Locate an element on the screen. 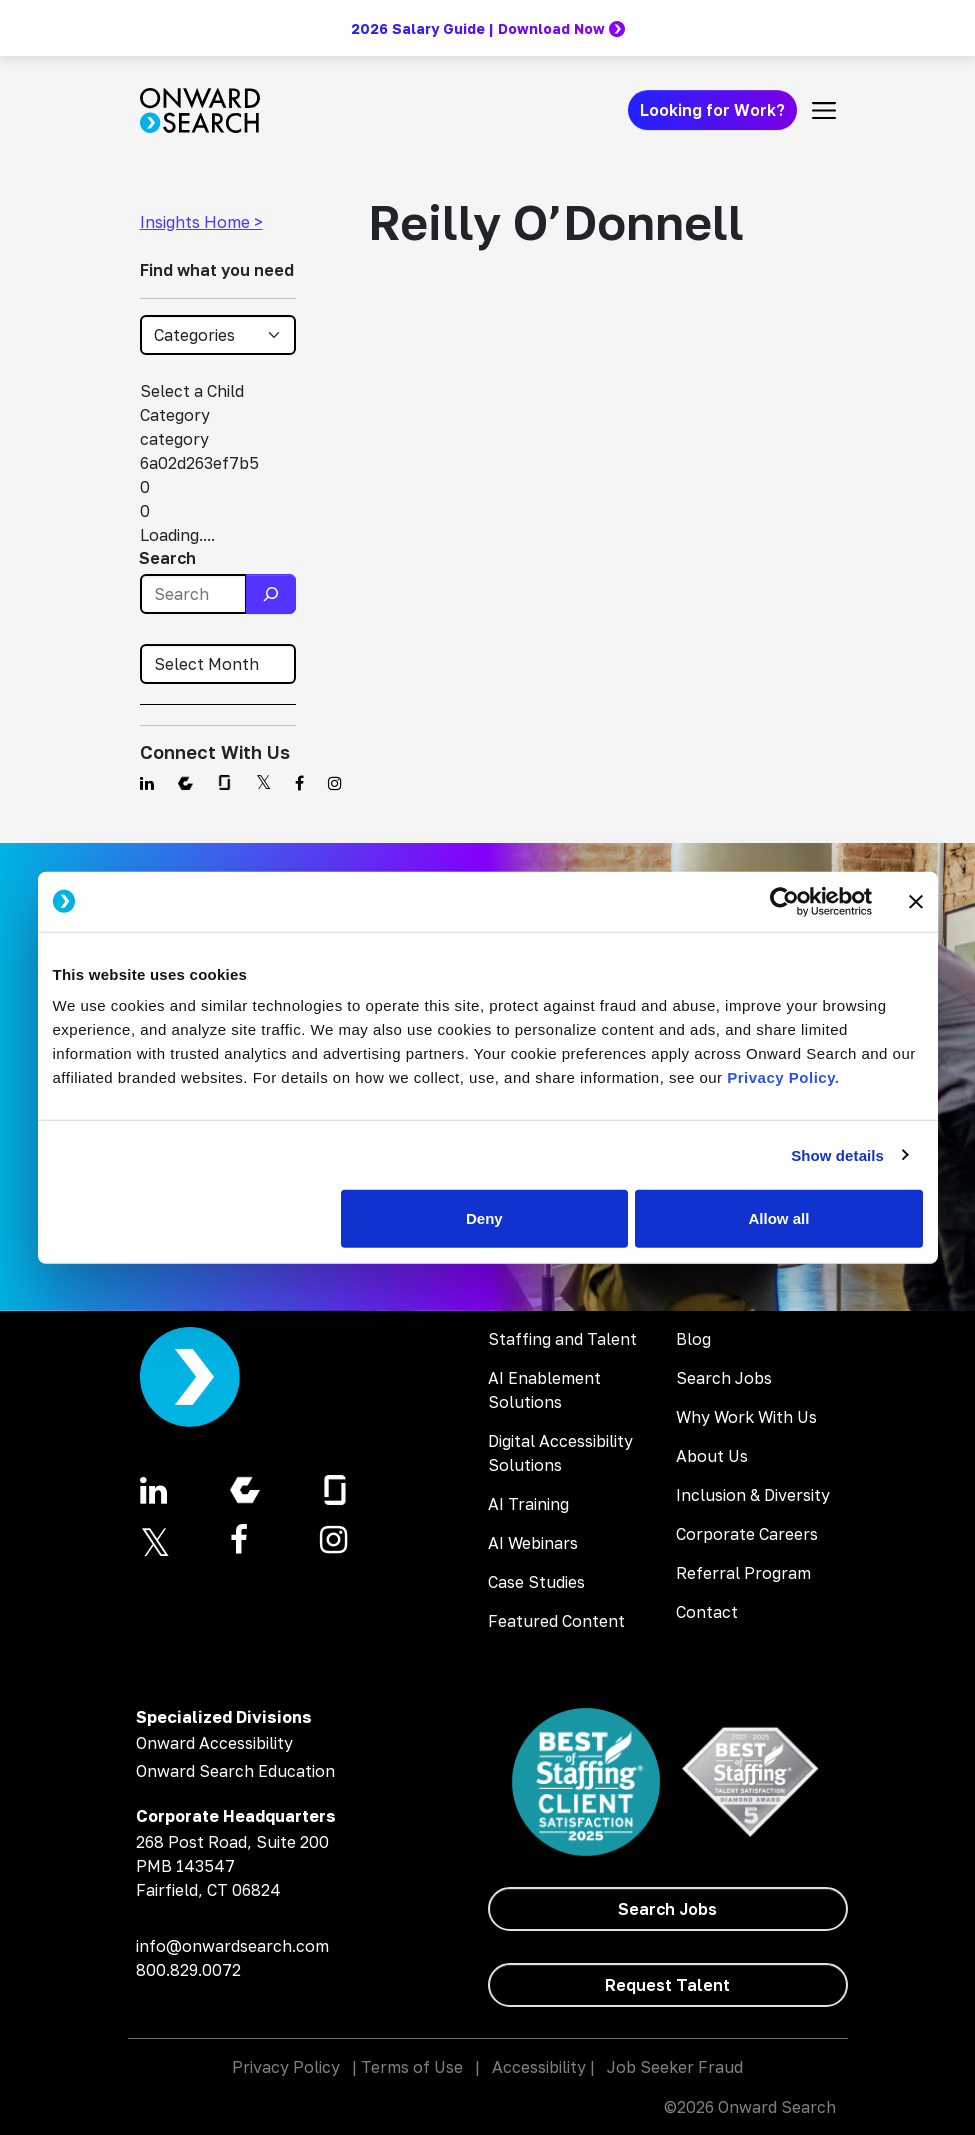 This screenshot has width=975, height=2135. [Find us on Linkedin] is located at coordinates (147, 783).